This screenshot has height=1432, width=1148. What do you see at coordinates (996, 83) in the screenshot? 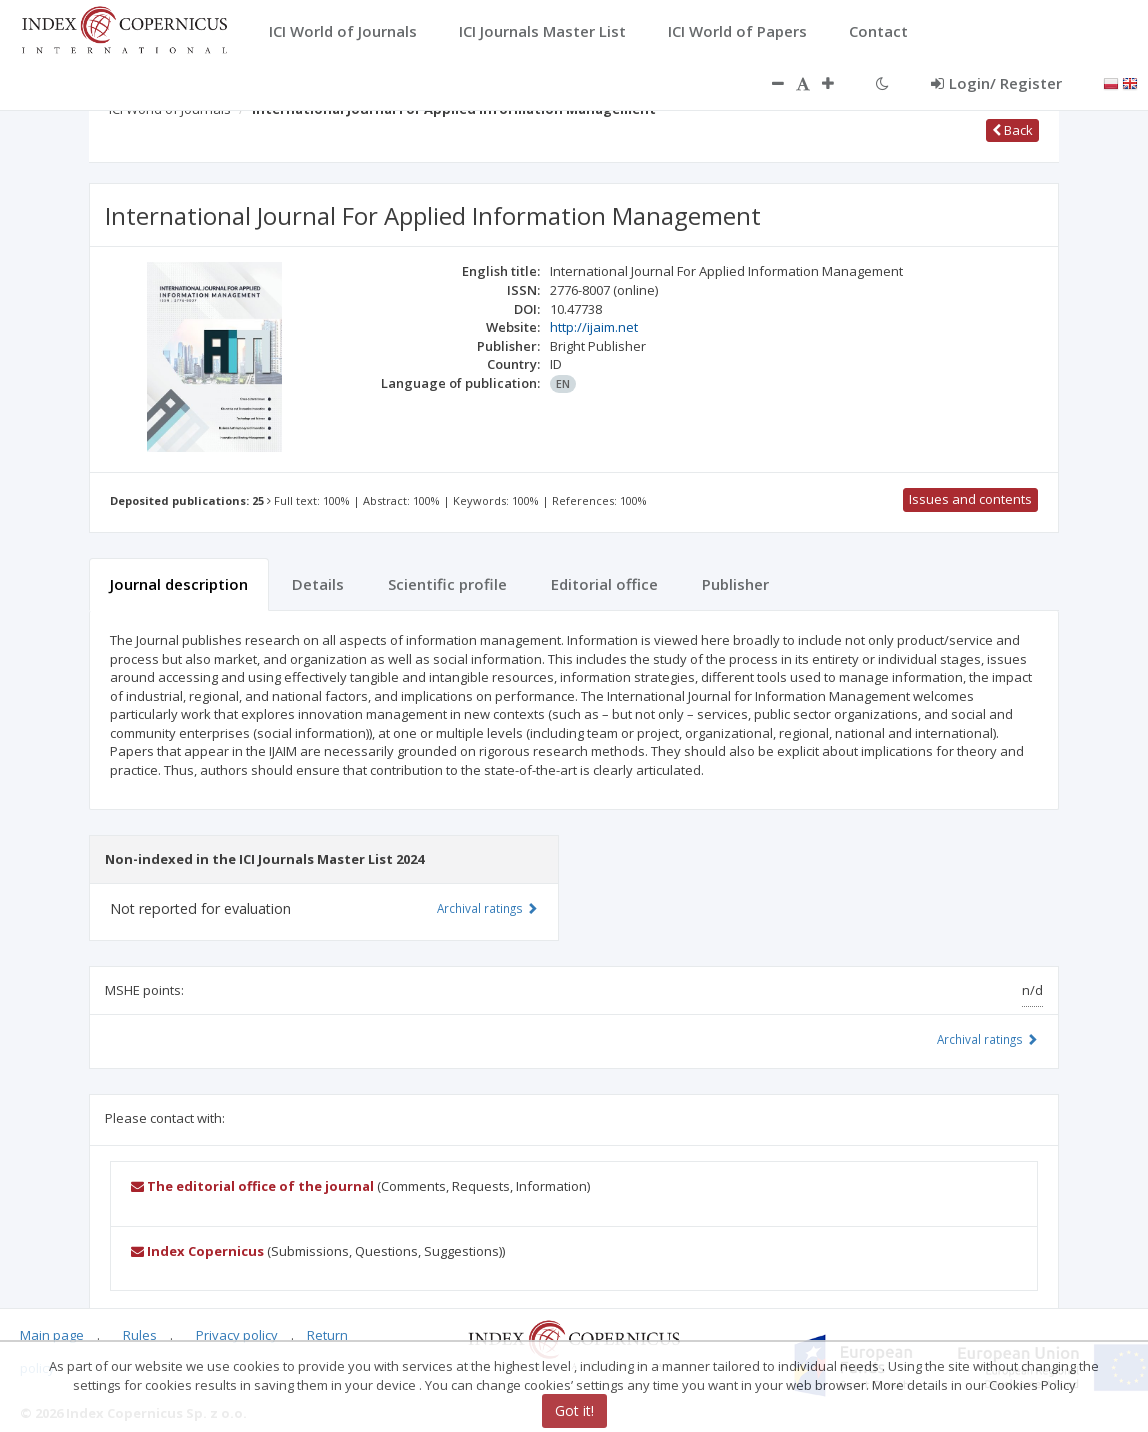
I see `Login/ Register` at bounding box center [996, 83].